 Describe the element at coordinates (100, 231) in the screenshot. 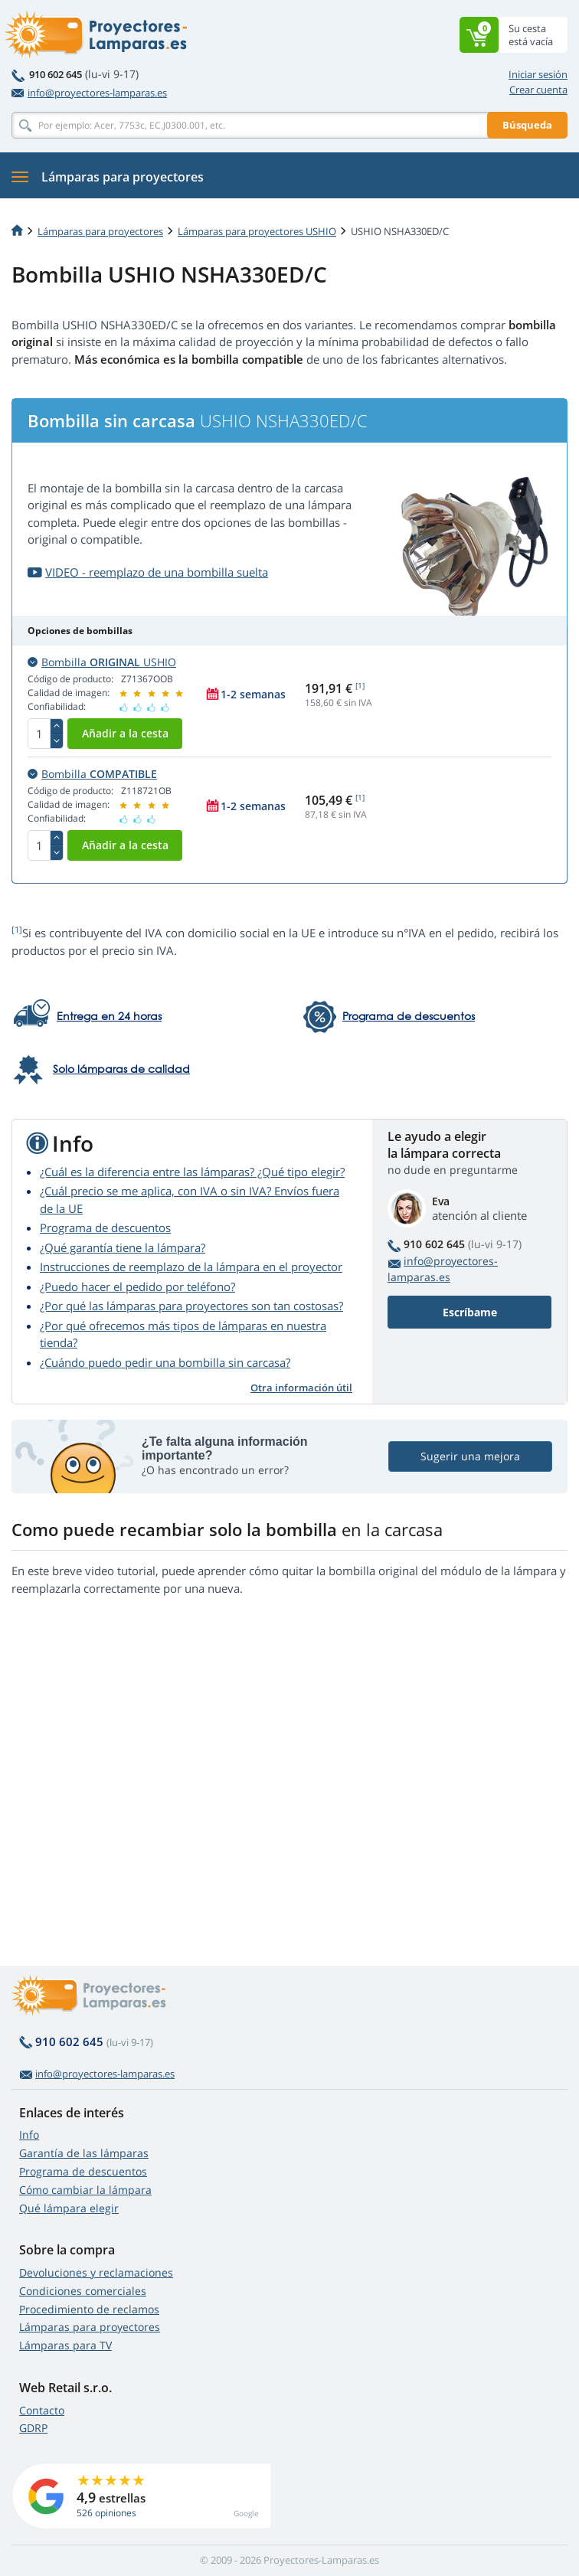

I see `Lámparas para proyectores` at that location.